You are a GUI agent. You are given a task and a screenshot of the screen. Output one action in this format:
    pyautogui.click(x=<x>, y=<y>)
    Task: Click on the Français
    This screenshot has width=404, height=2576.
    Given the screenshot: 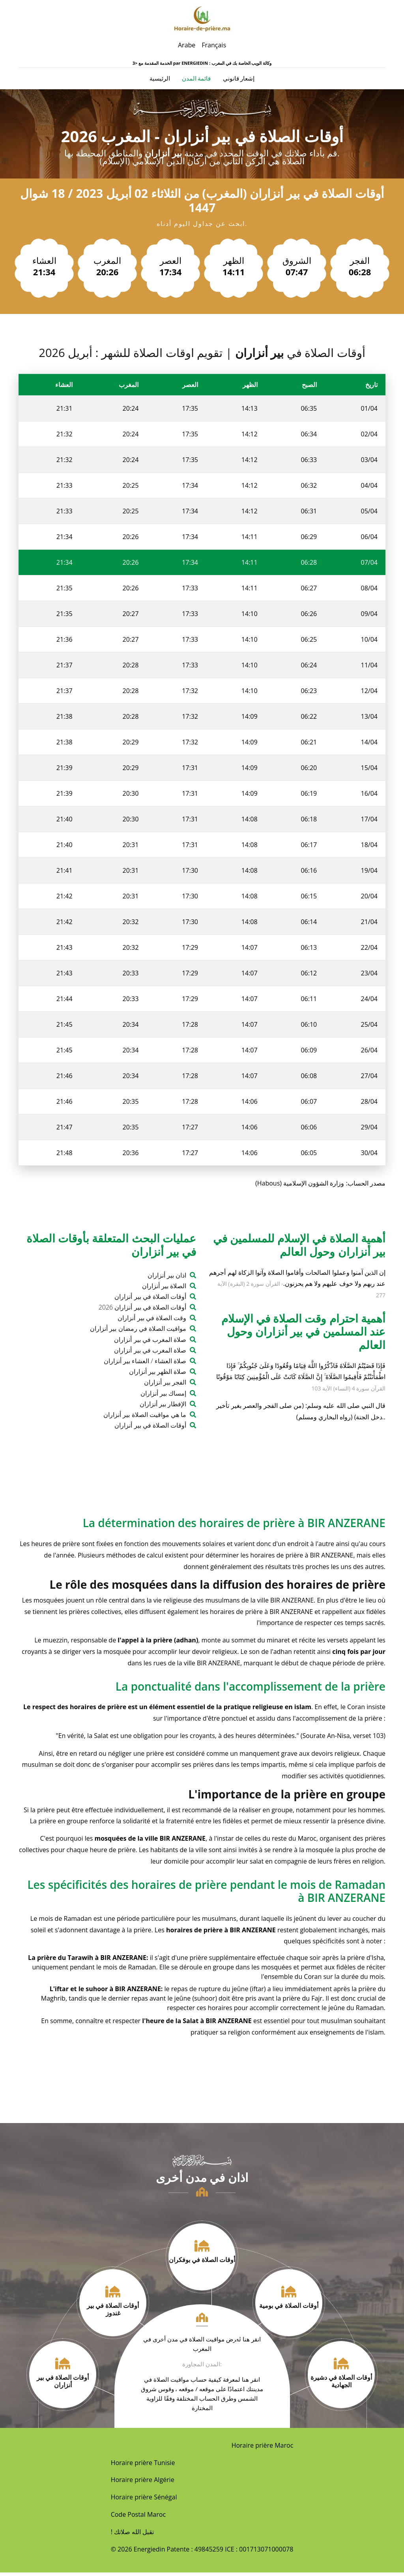 What is the action you would take?
    pyautogui.click(x=214, y=45)
    